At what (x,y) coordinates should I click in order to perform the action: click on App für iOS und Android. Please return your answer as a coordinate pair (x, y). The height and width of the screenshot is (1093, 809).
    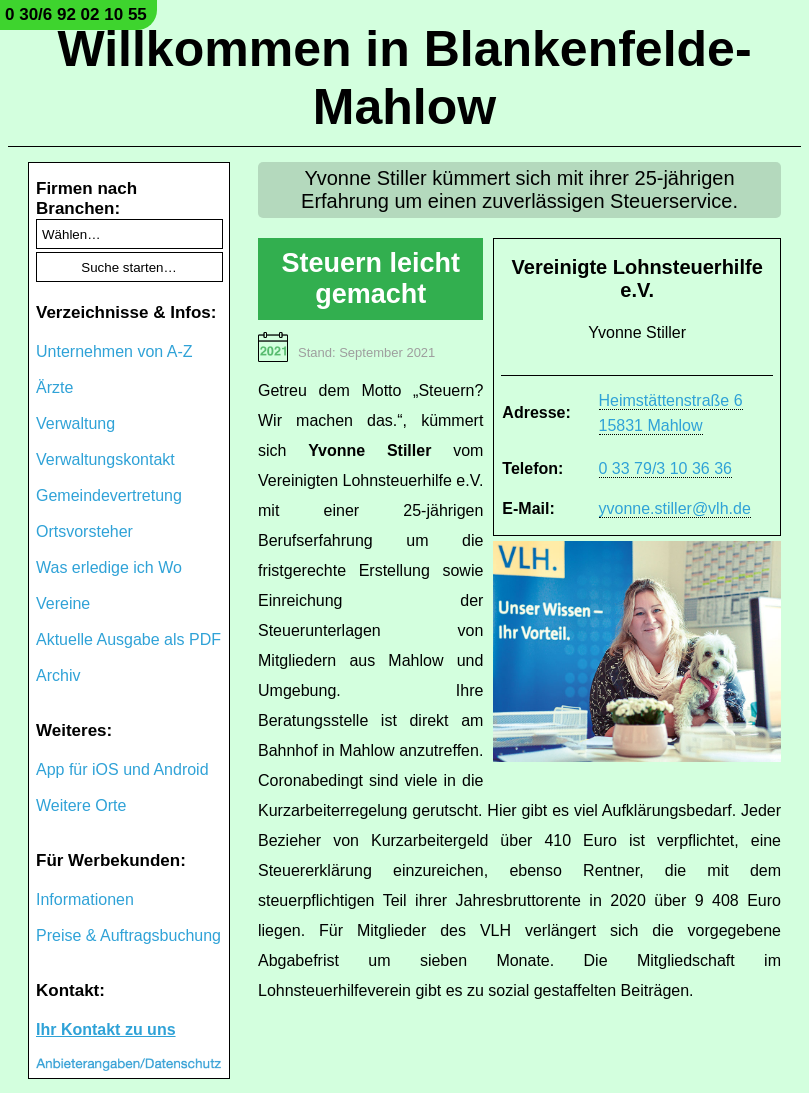
    Looking at the image, I should click on (122, 769).